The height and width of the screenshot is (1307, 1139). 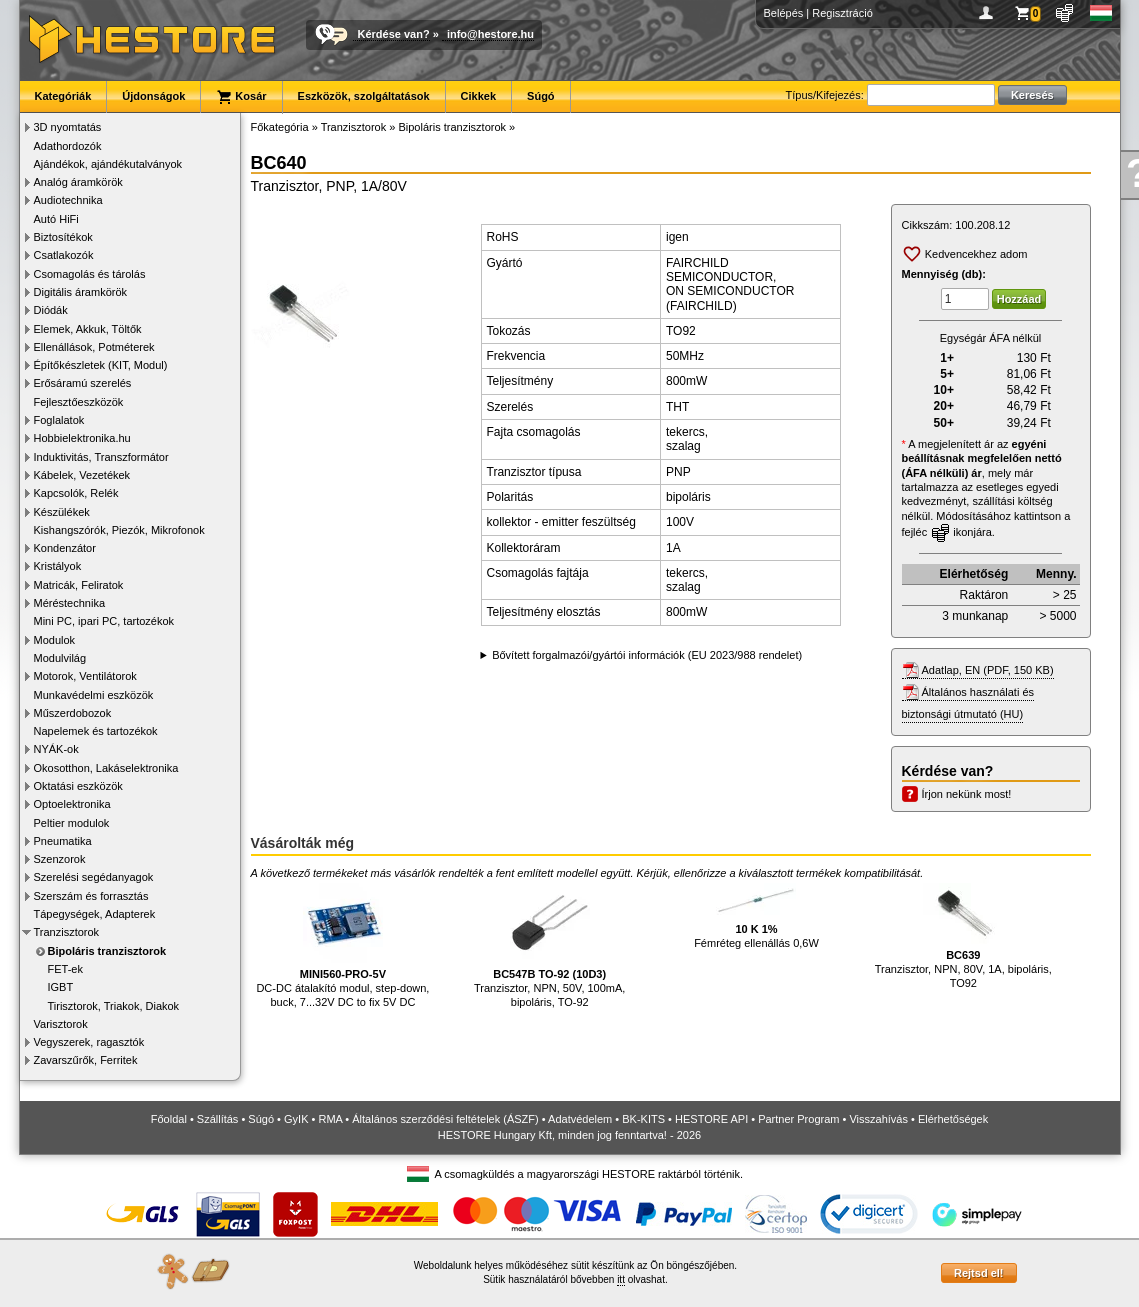 I want to click on NYÁK-ok, so click(x=56, y=749).